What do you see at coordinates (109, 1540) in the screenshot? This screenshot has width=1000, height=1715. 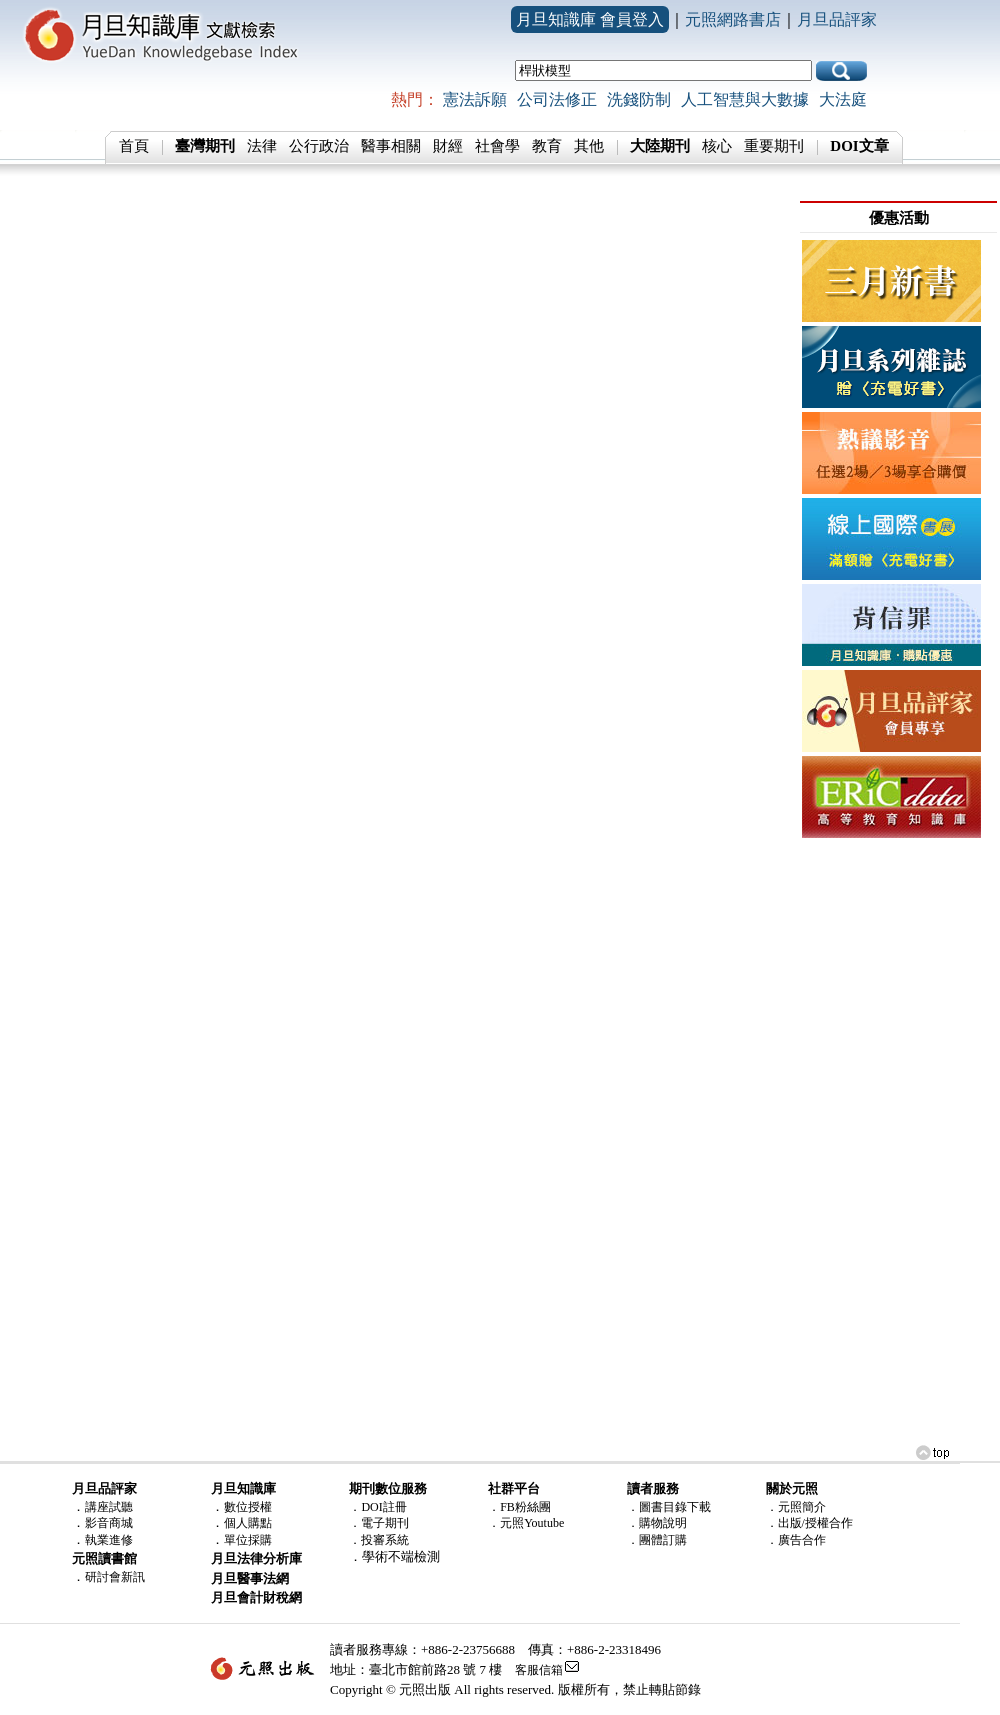 I see `執業進修` at bounding box center [109, 1540].